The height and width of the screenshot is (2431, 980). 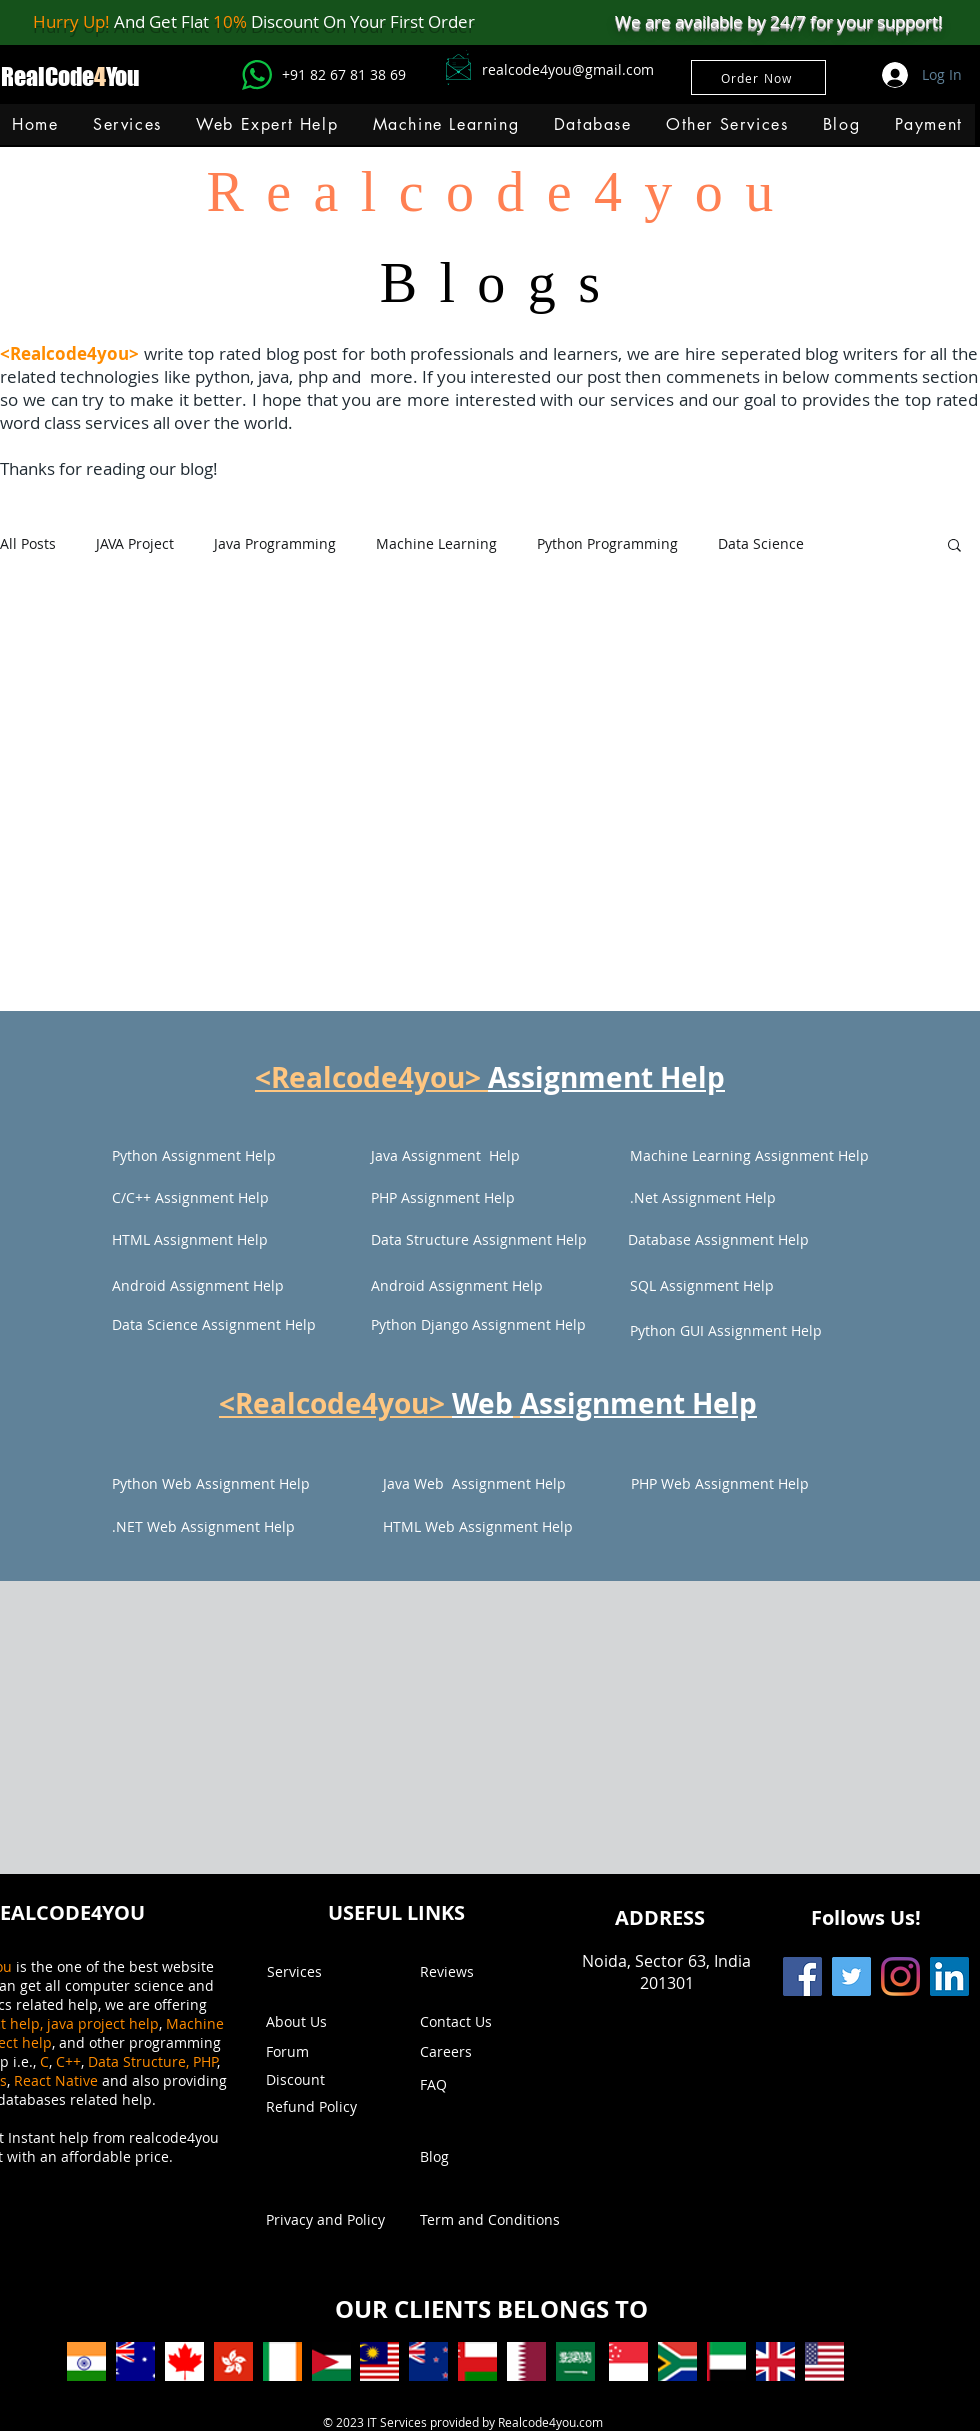 What do you see at coordinates (323, 2052) in the screenshot?
I see `[Forum]` at bounding box center [323, 2052].